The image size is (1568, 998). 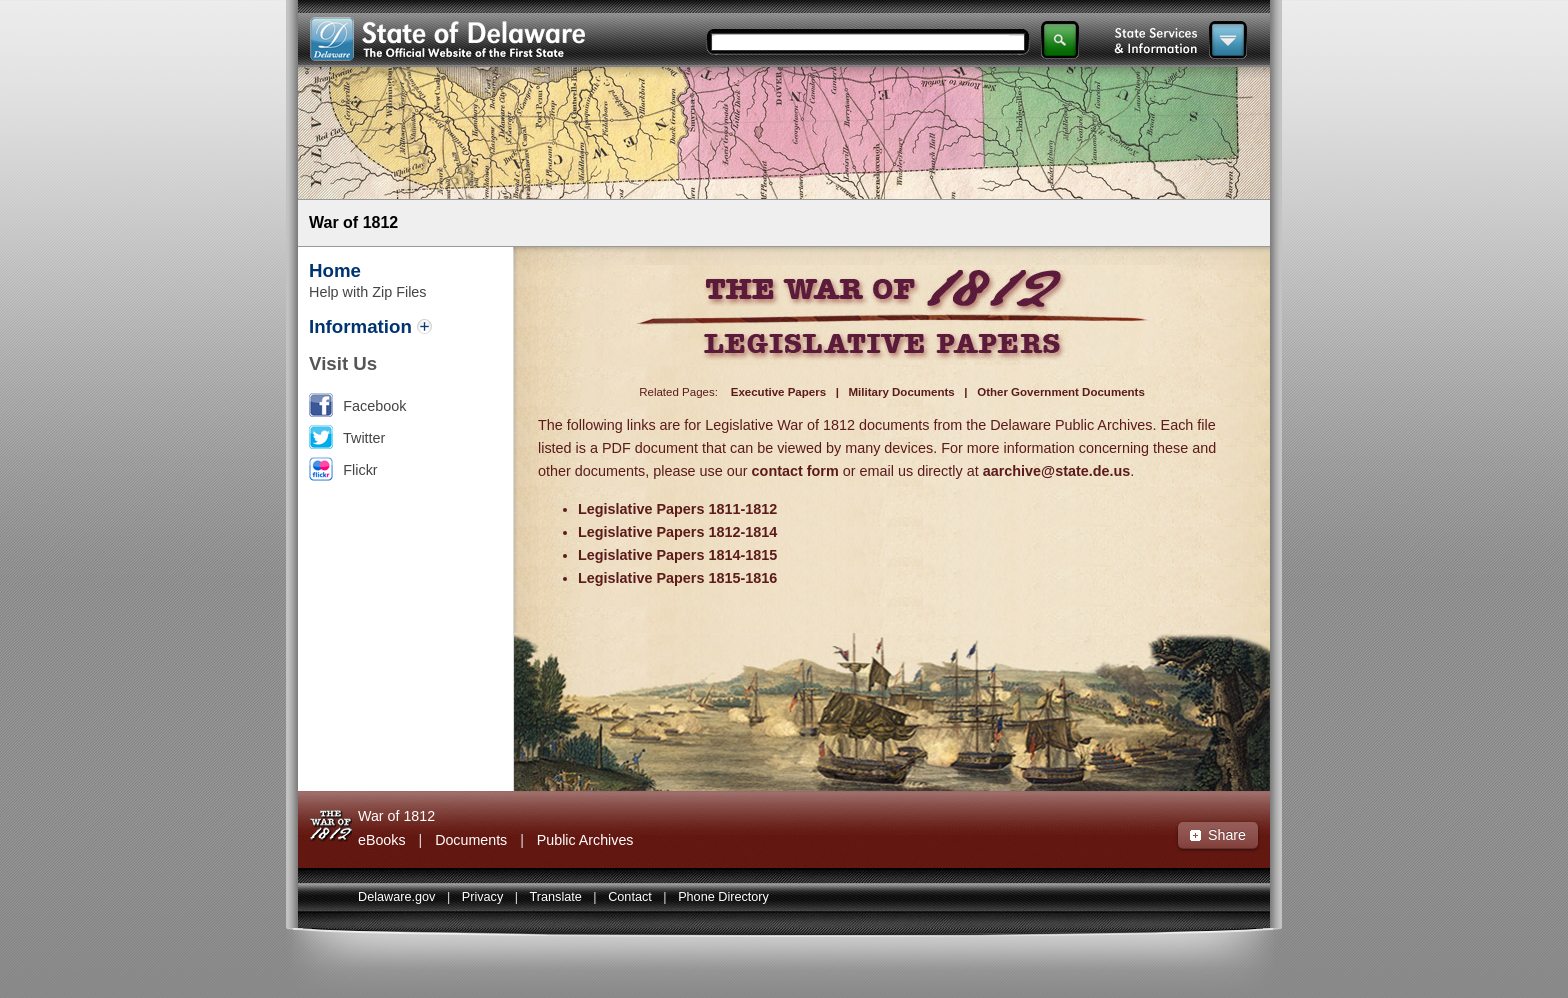 What do you see at coordinates (471, 840) in the screenshot?
I see `Documents` at bounding box center [471, 840].